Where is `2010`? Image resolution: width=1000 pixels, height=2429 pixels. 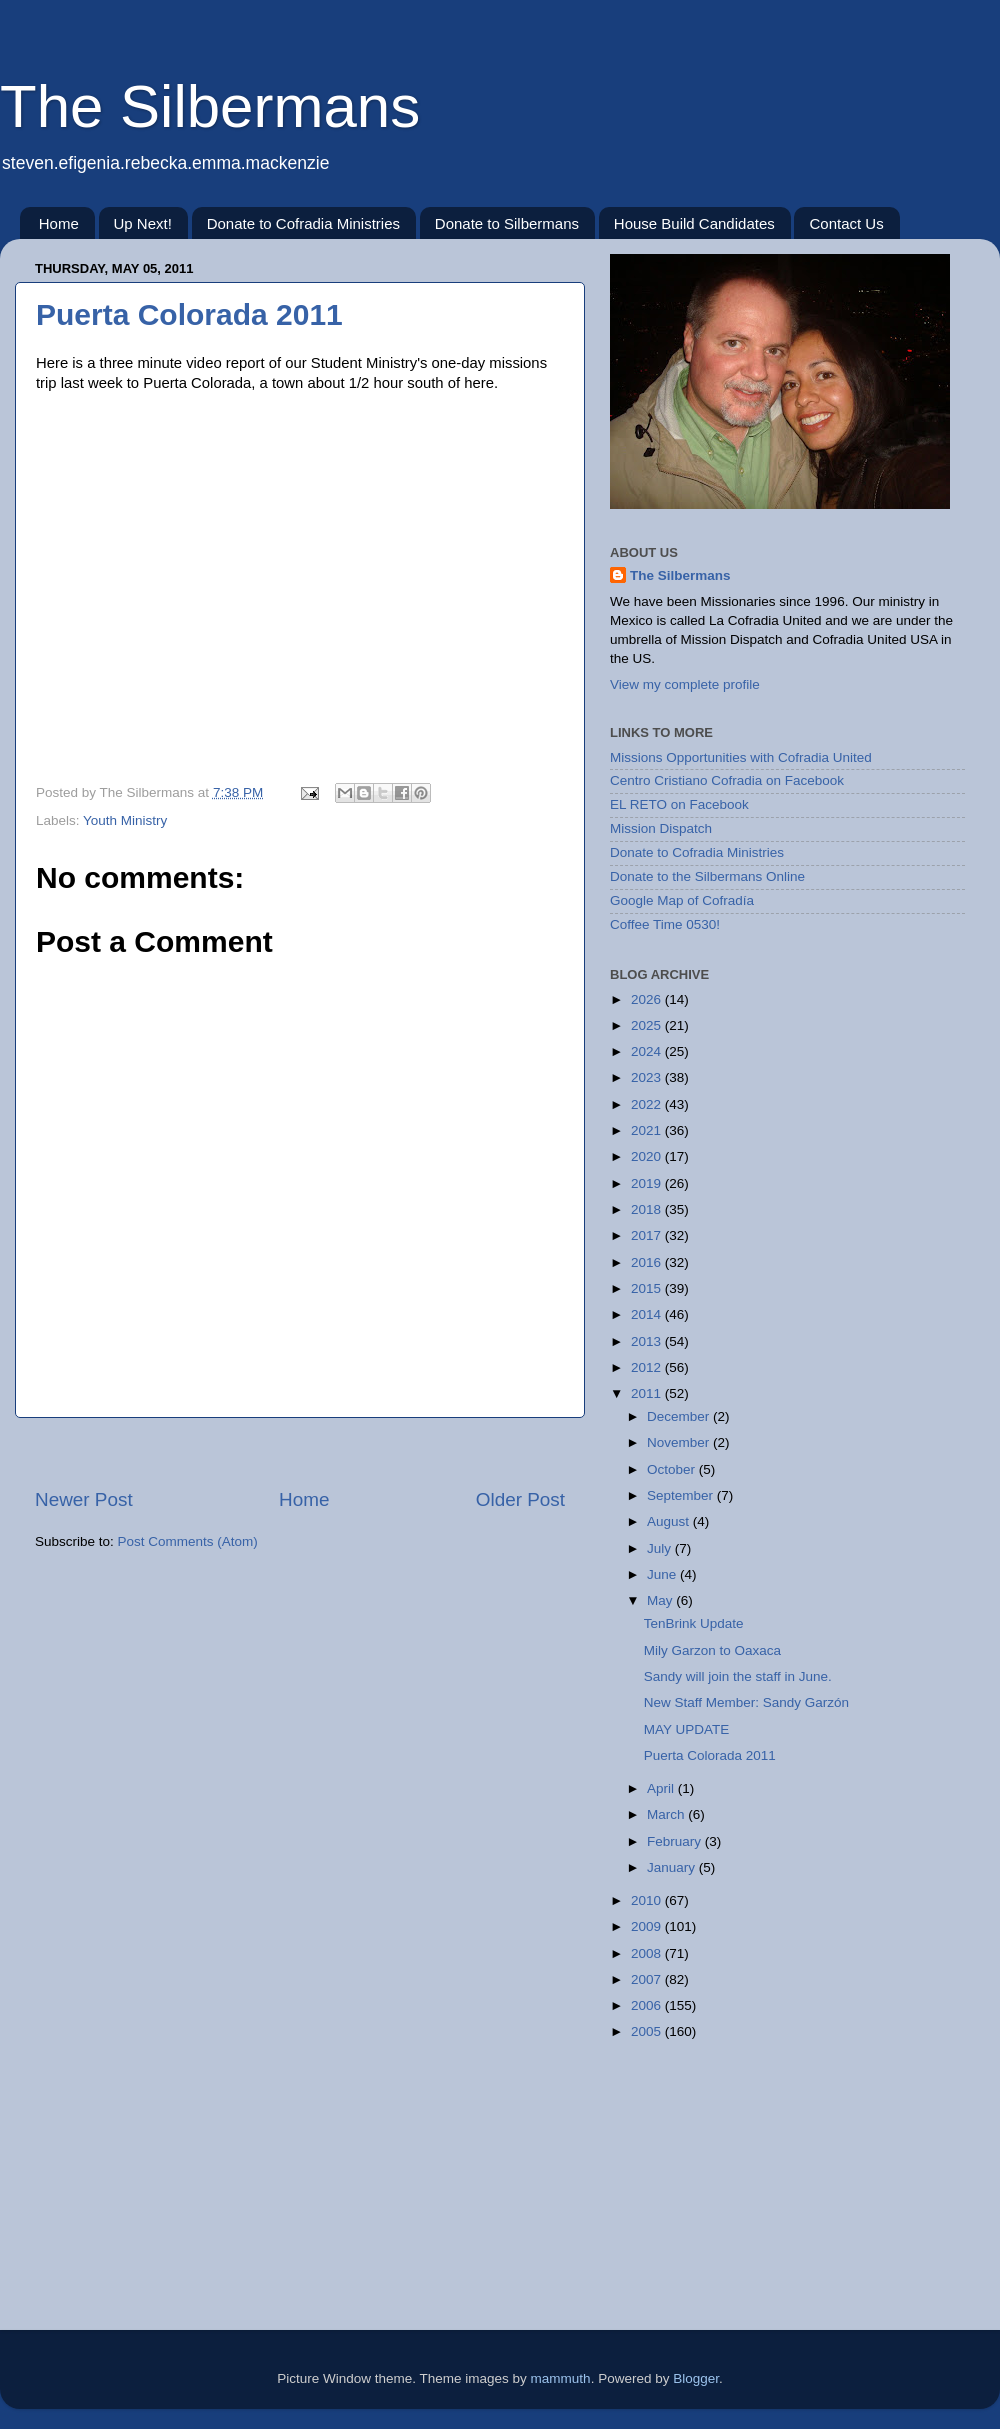
2010 is located at coordinates (648, 1900).